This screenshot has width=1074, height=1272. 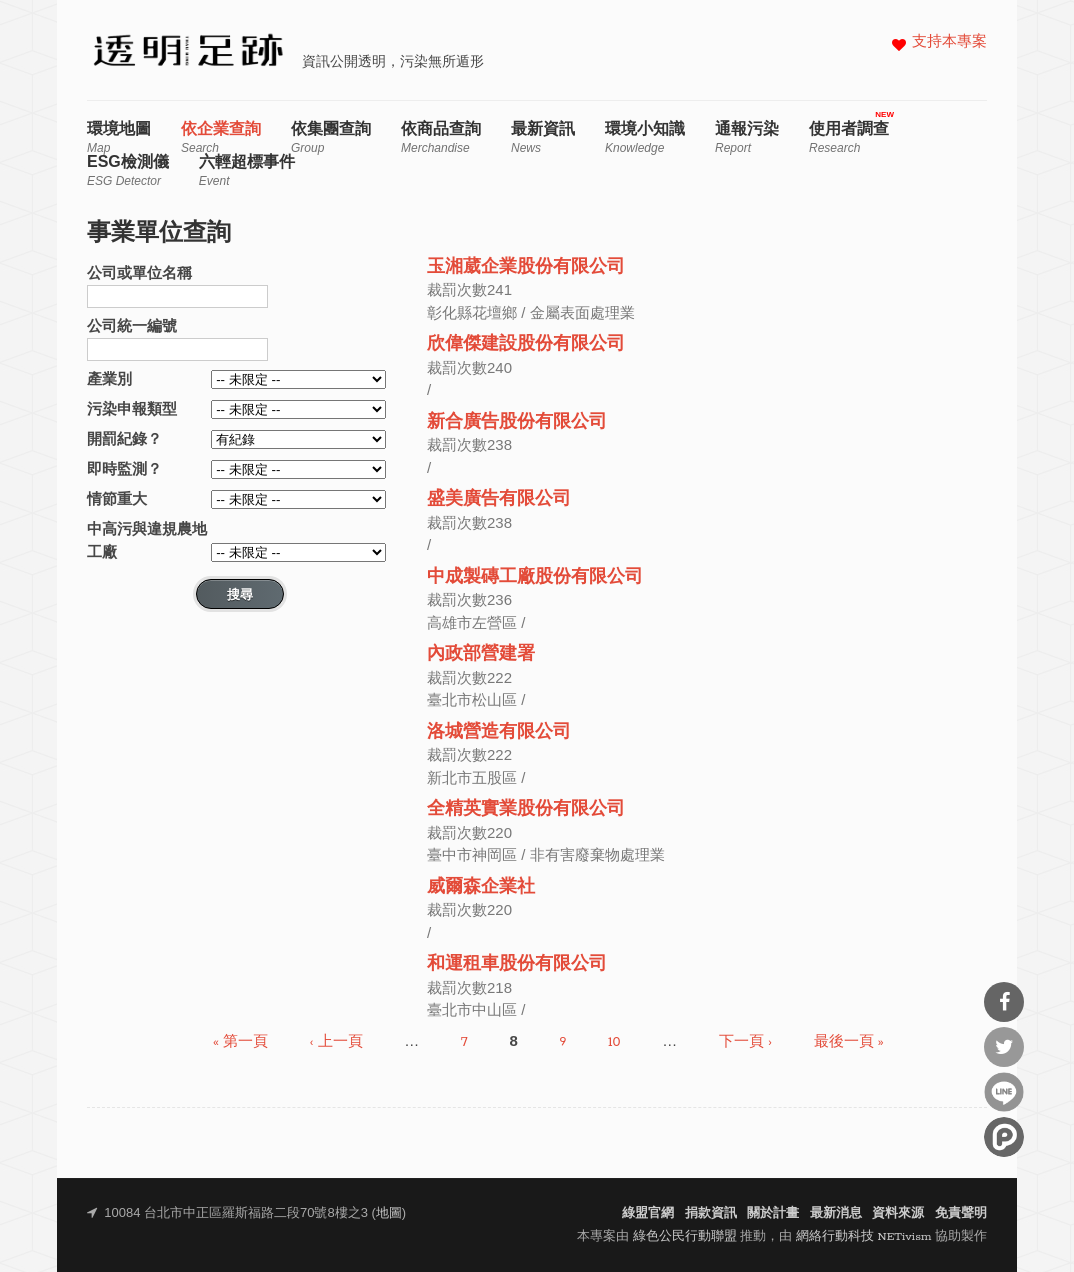 I want to click on 公司或單位名稱, so click(x=139, y=272).